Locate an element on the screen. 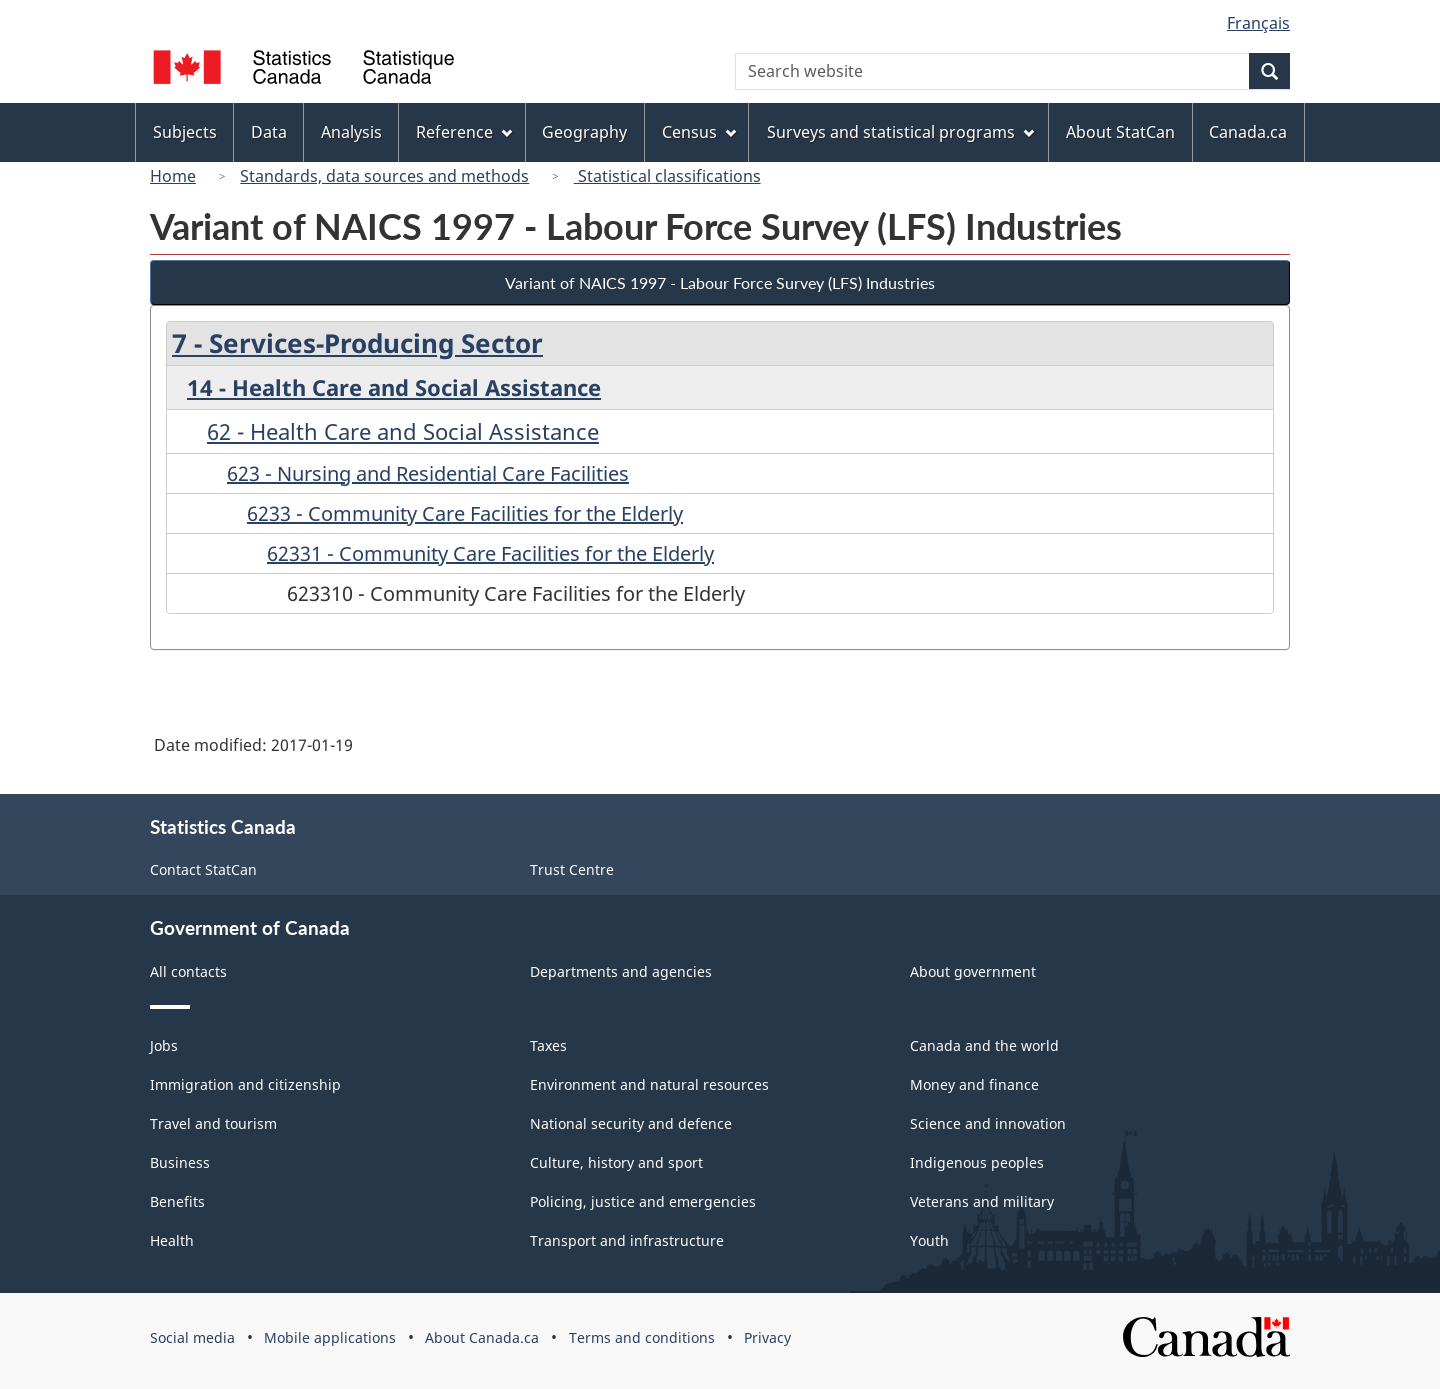  Canada.ca [menuitem] is located at coordinates (1248, 132).